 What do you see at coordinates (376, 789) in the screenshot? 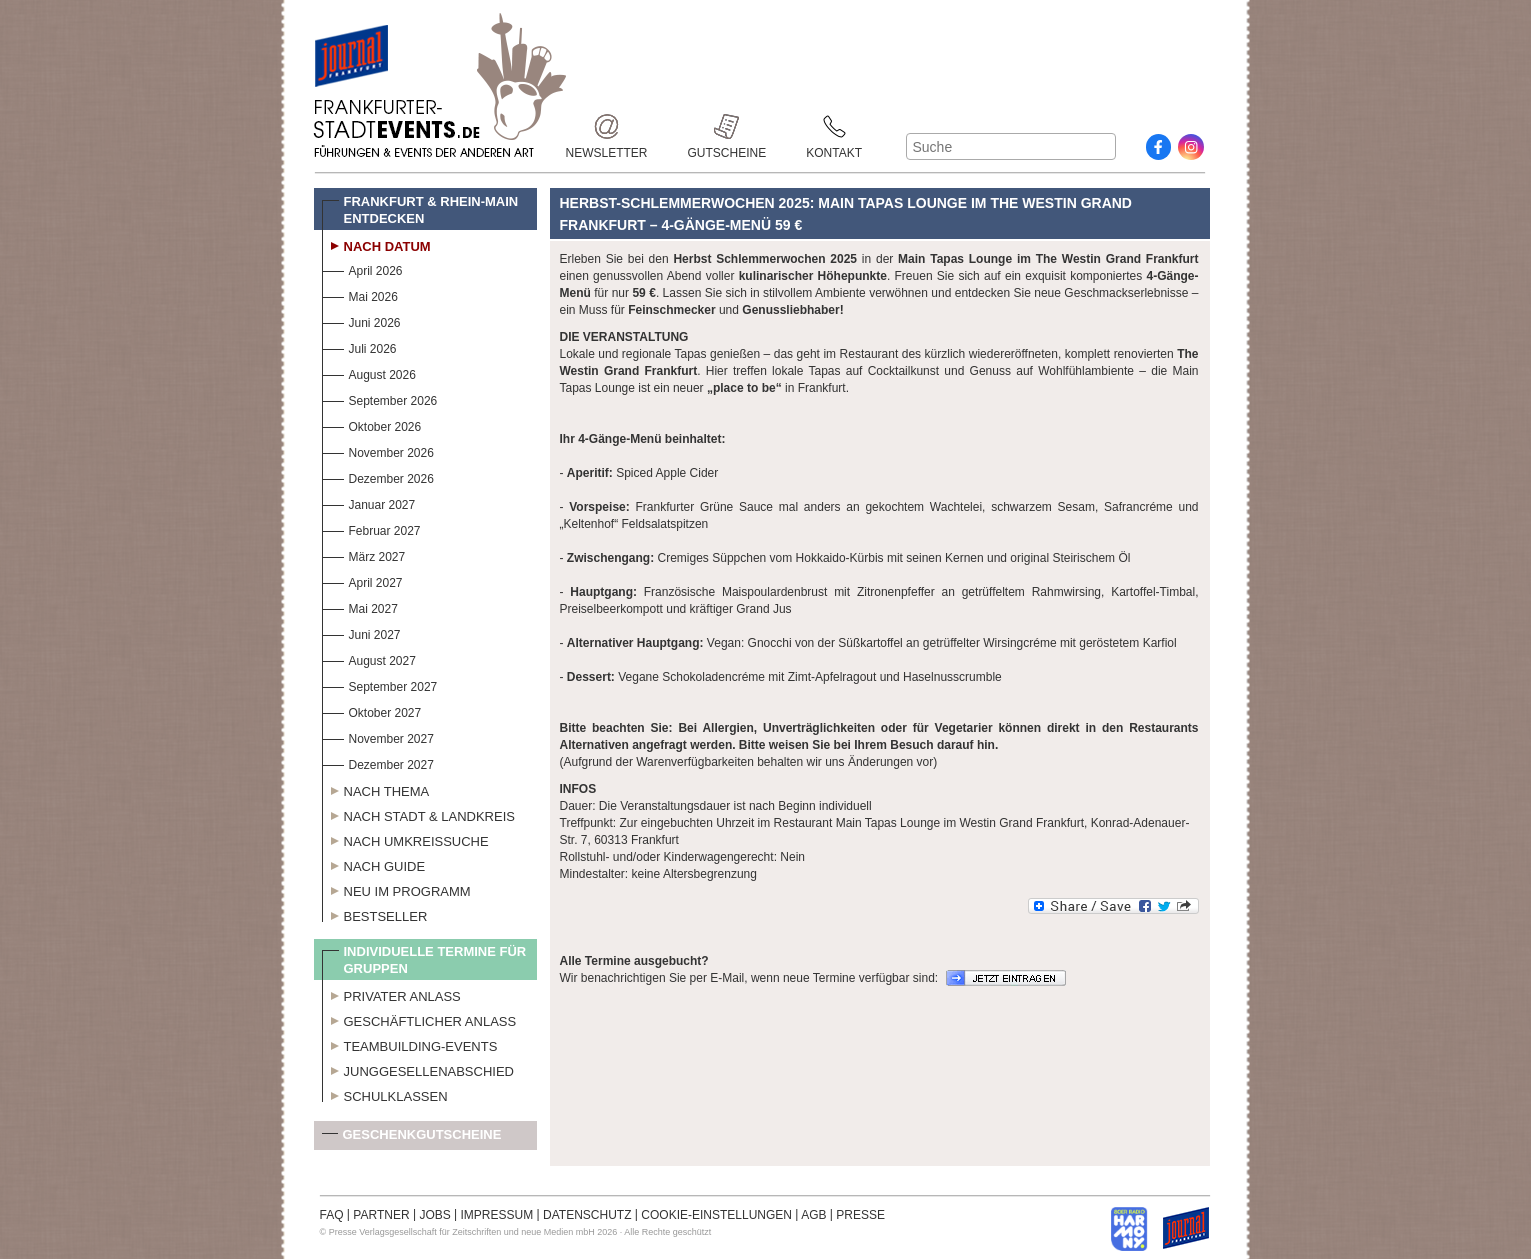
I see `Nach Thema` at bounding box center [376, 789].